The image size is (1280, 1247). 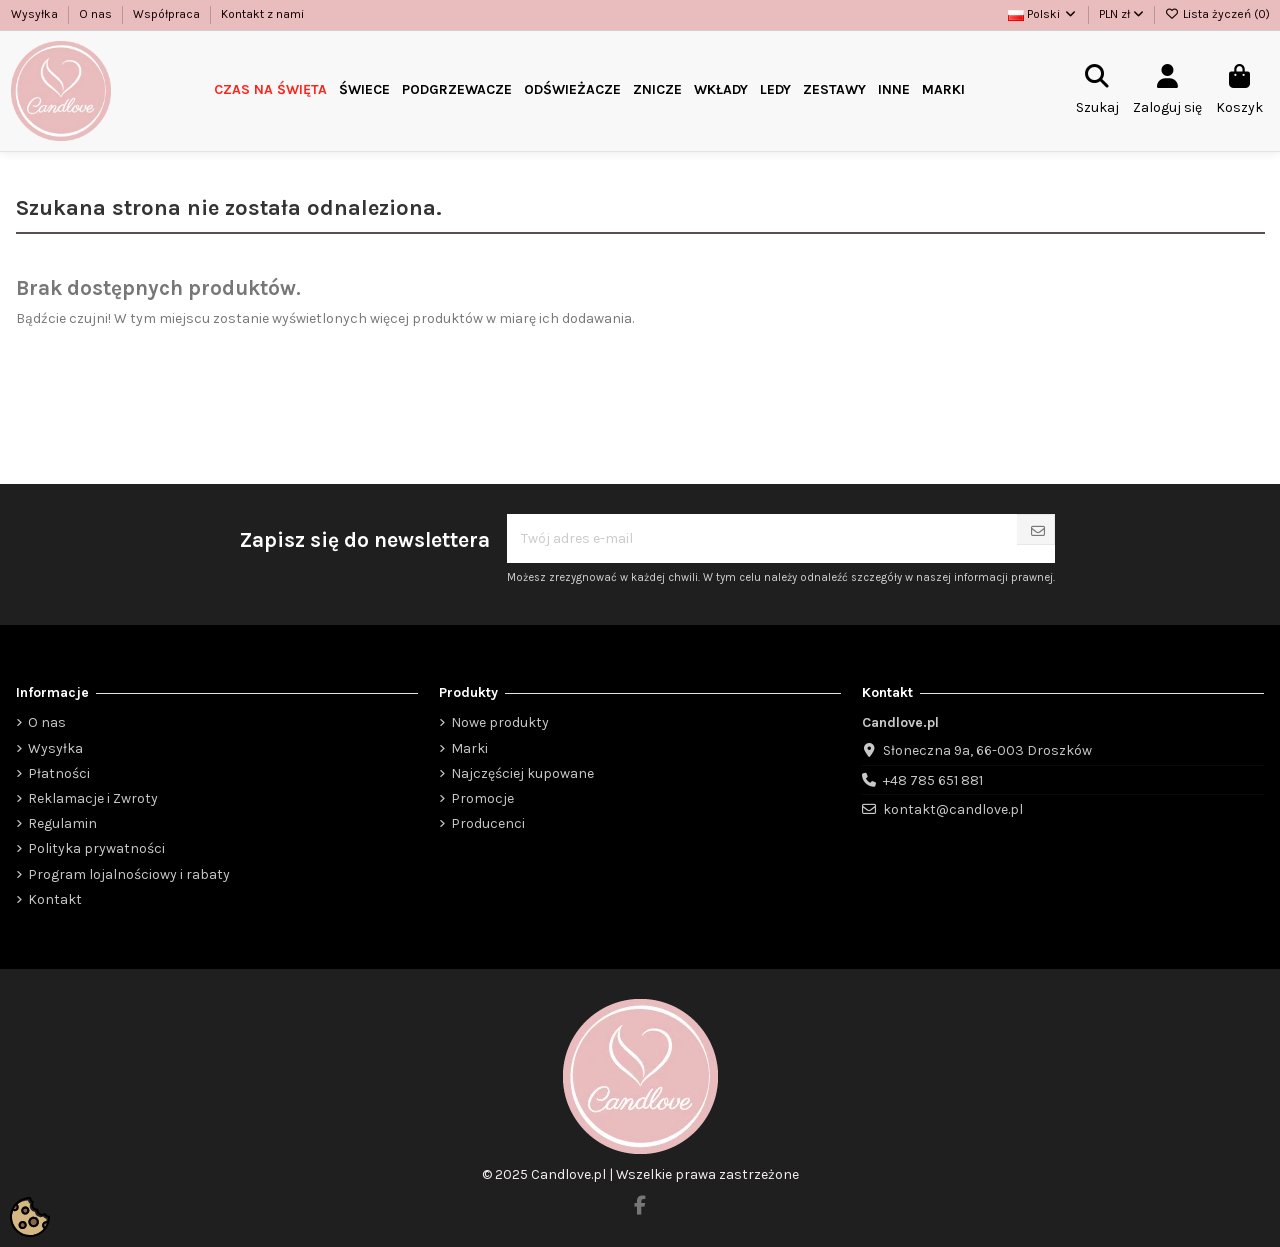 What do you see at coordinates (1121, 14) in the screenshot?
I see `PLN zł` at bounding box center [1121, 14].